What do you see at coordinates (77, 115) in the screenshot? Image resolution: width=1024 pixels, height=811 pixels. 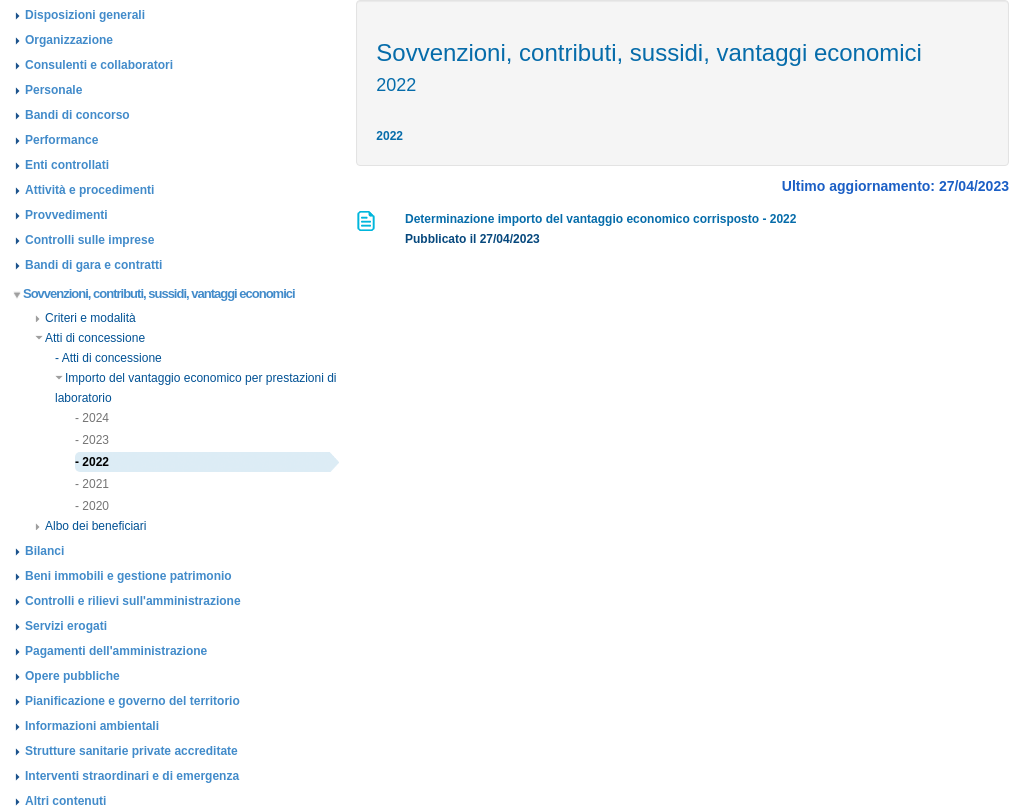 I see `Bandi di concorso` at bounding box center [77, 115].